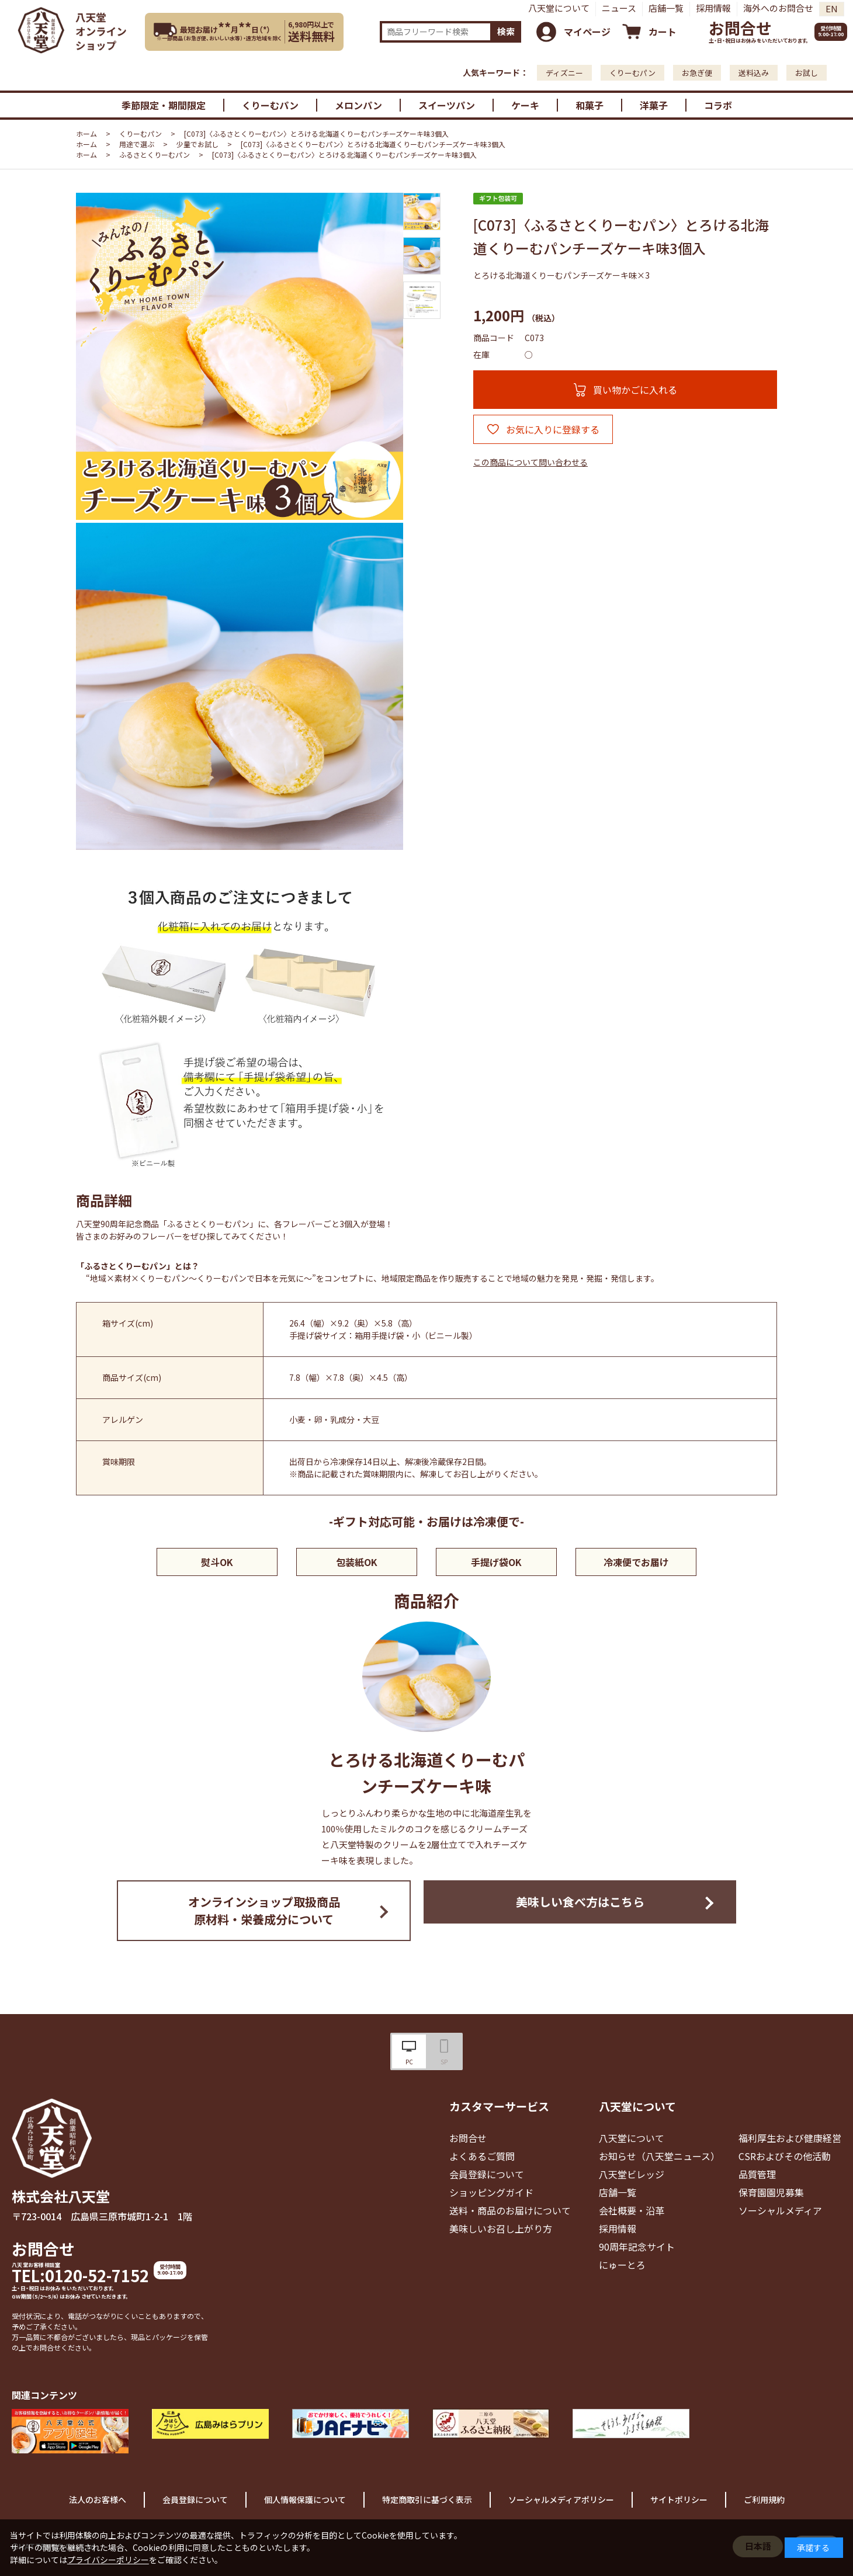  Describe the element at coordinates (632, 72) in the screenshot. I see `くりーむパン` at that location.